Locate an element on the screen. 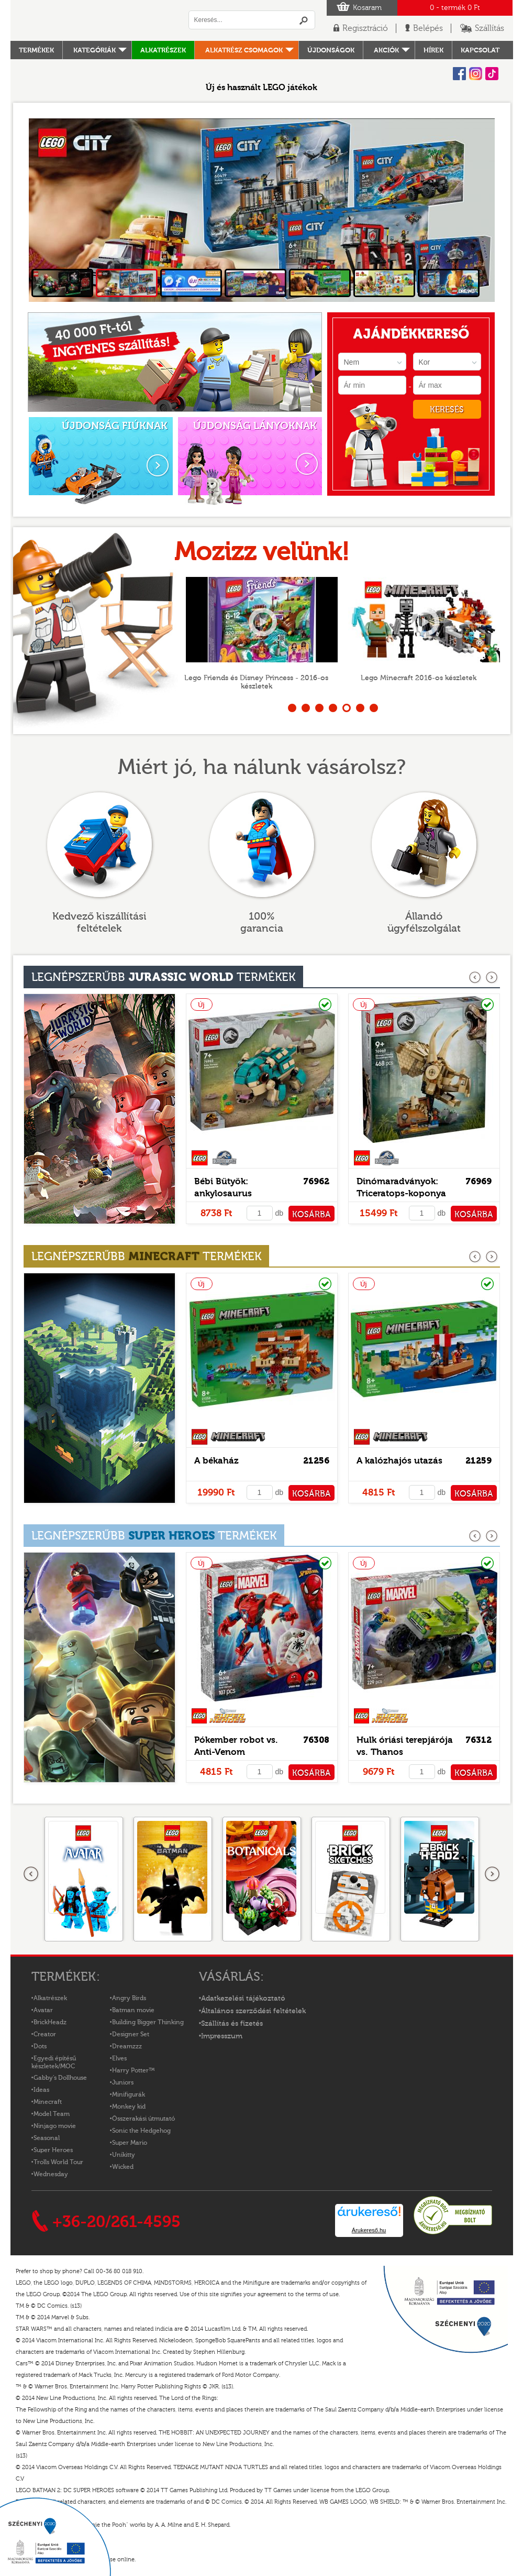  Creator is located at coordinates (45, 2034).